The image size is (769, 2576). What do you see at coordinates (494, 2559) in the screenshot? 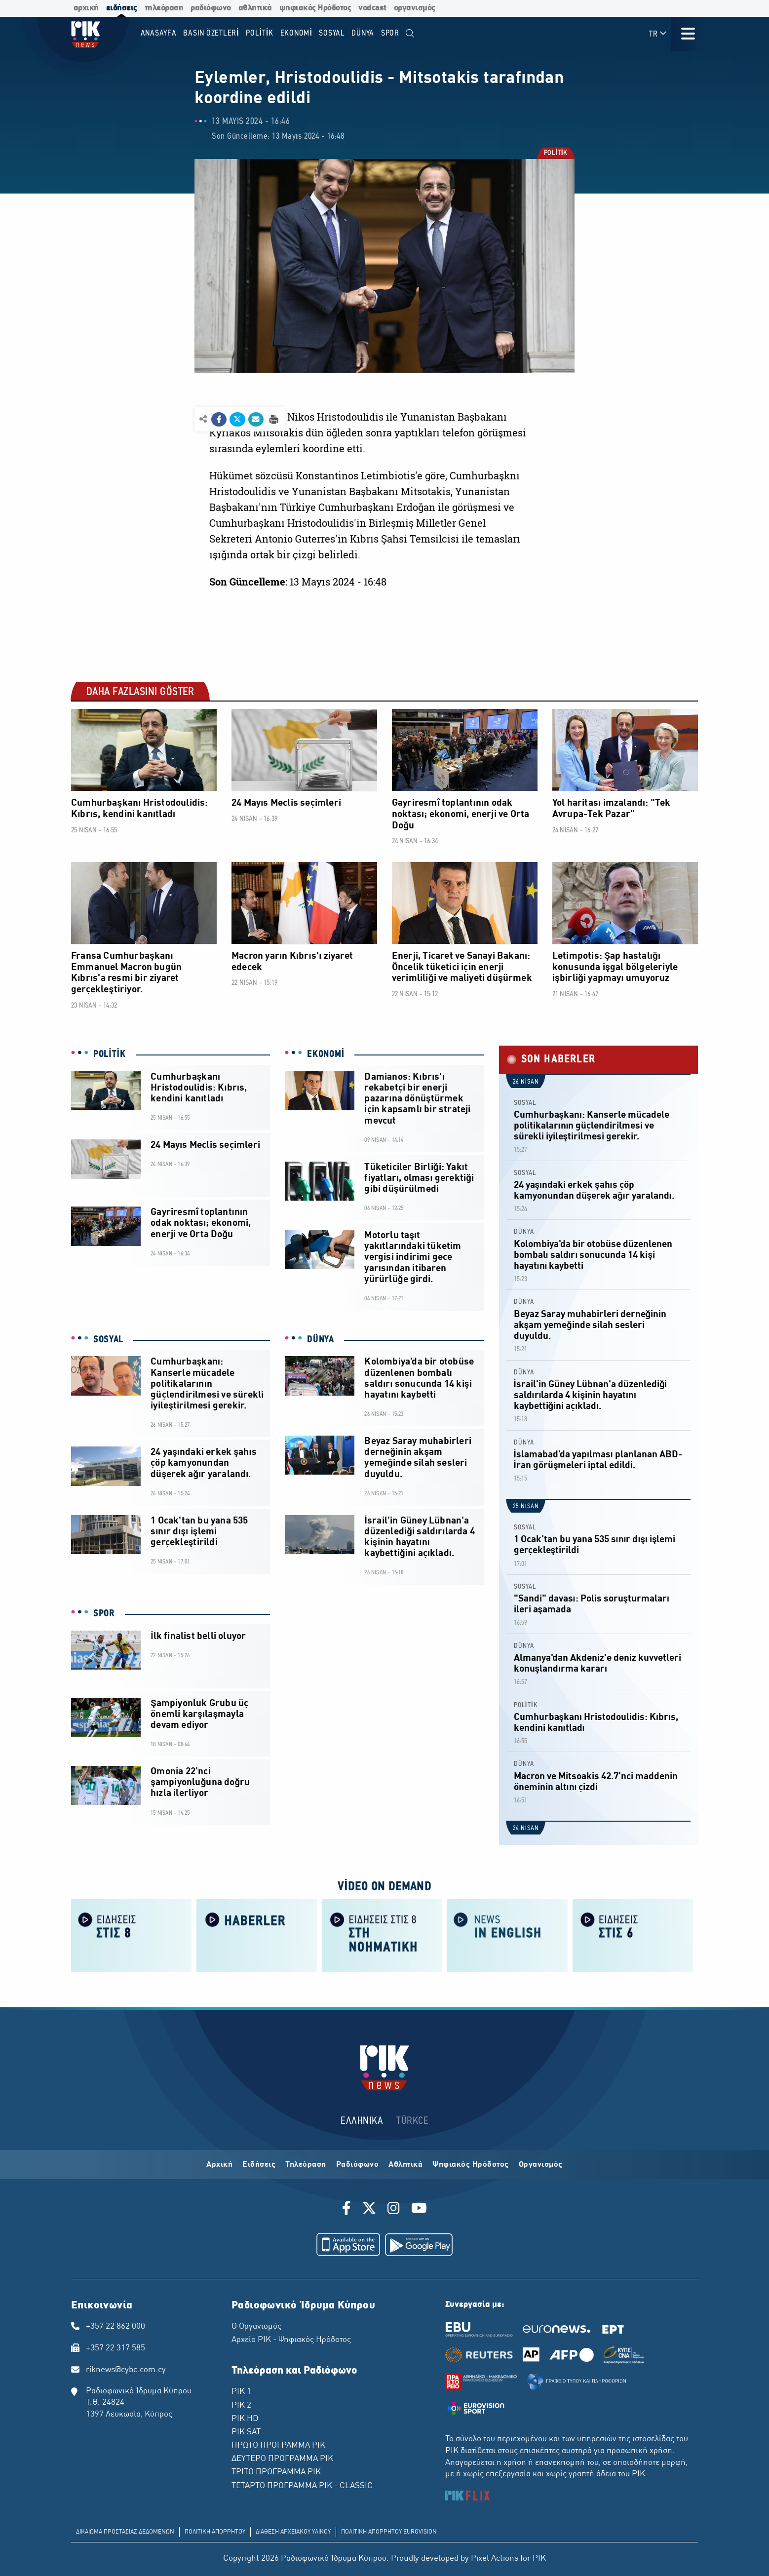
I see `Pixel Actions` at bounding box center [494, 2559].